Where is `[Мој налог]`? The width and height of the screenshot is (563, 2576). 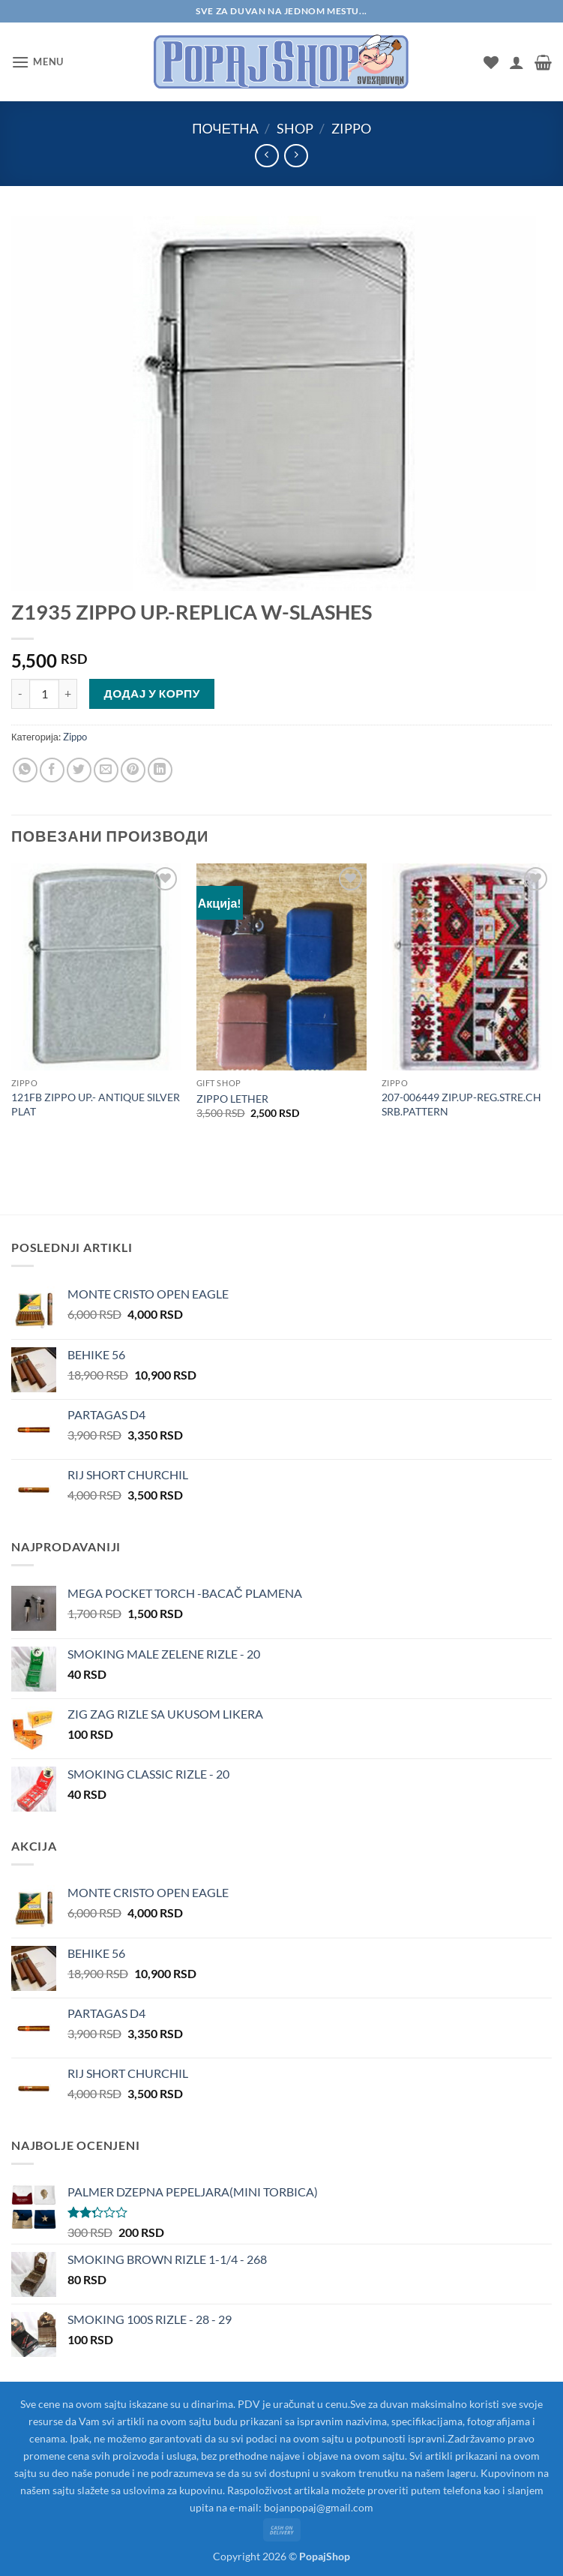 [Мој налог] is located at coordinates (516, 62).